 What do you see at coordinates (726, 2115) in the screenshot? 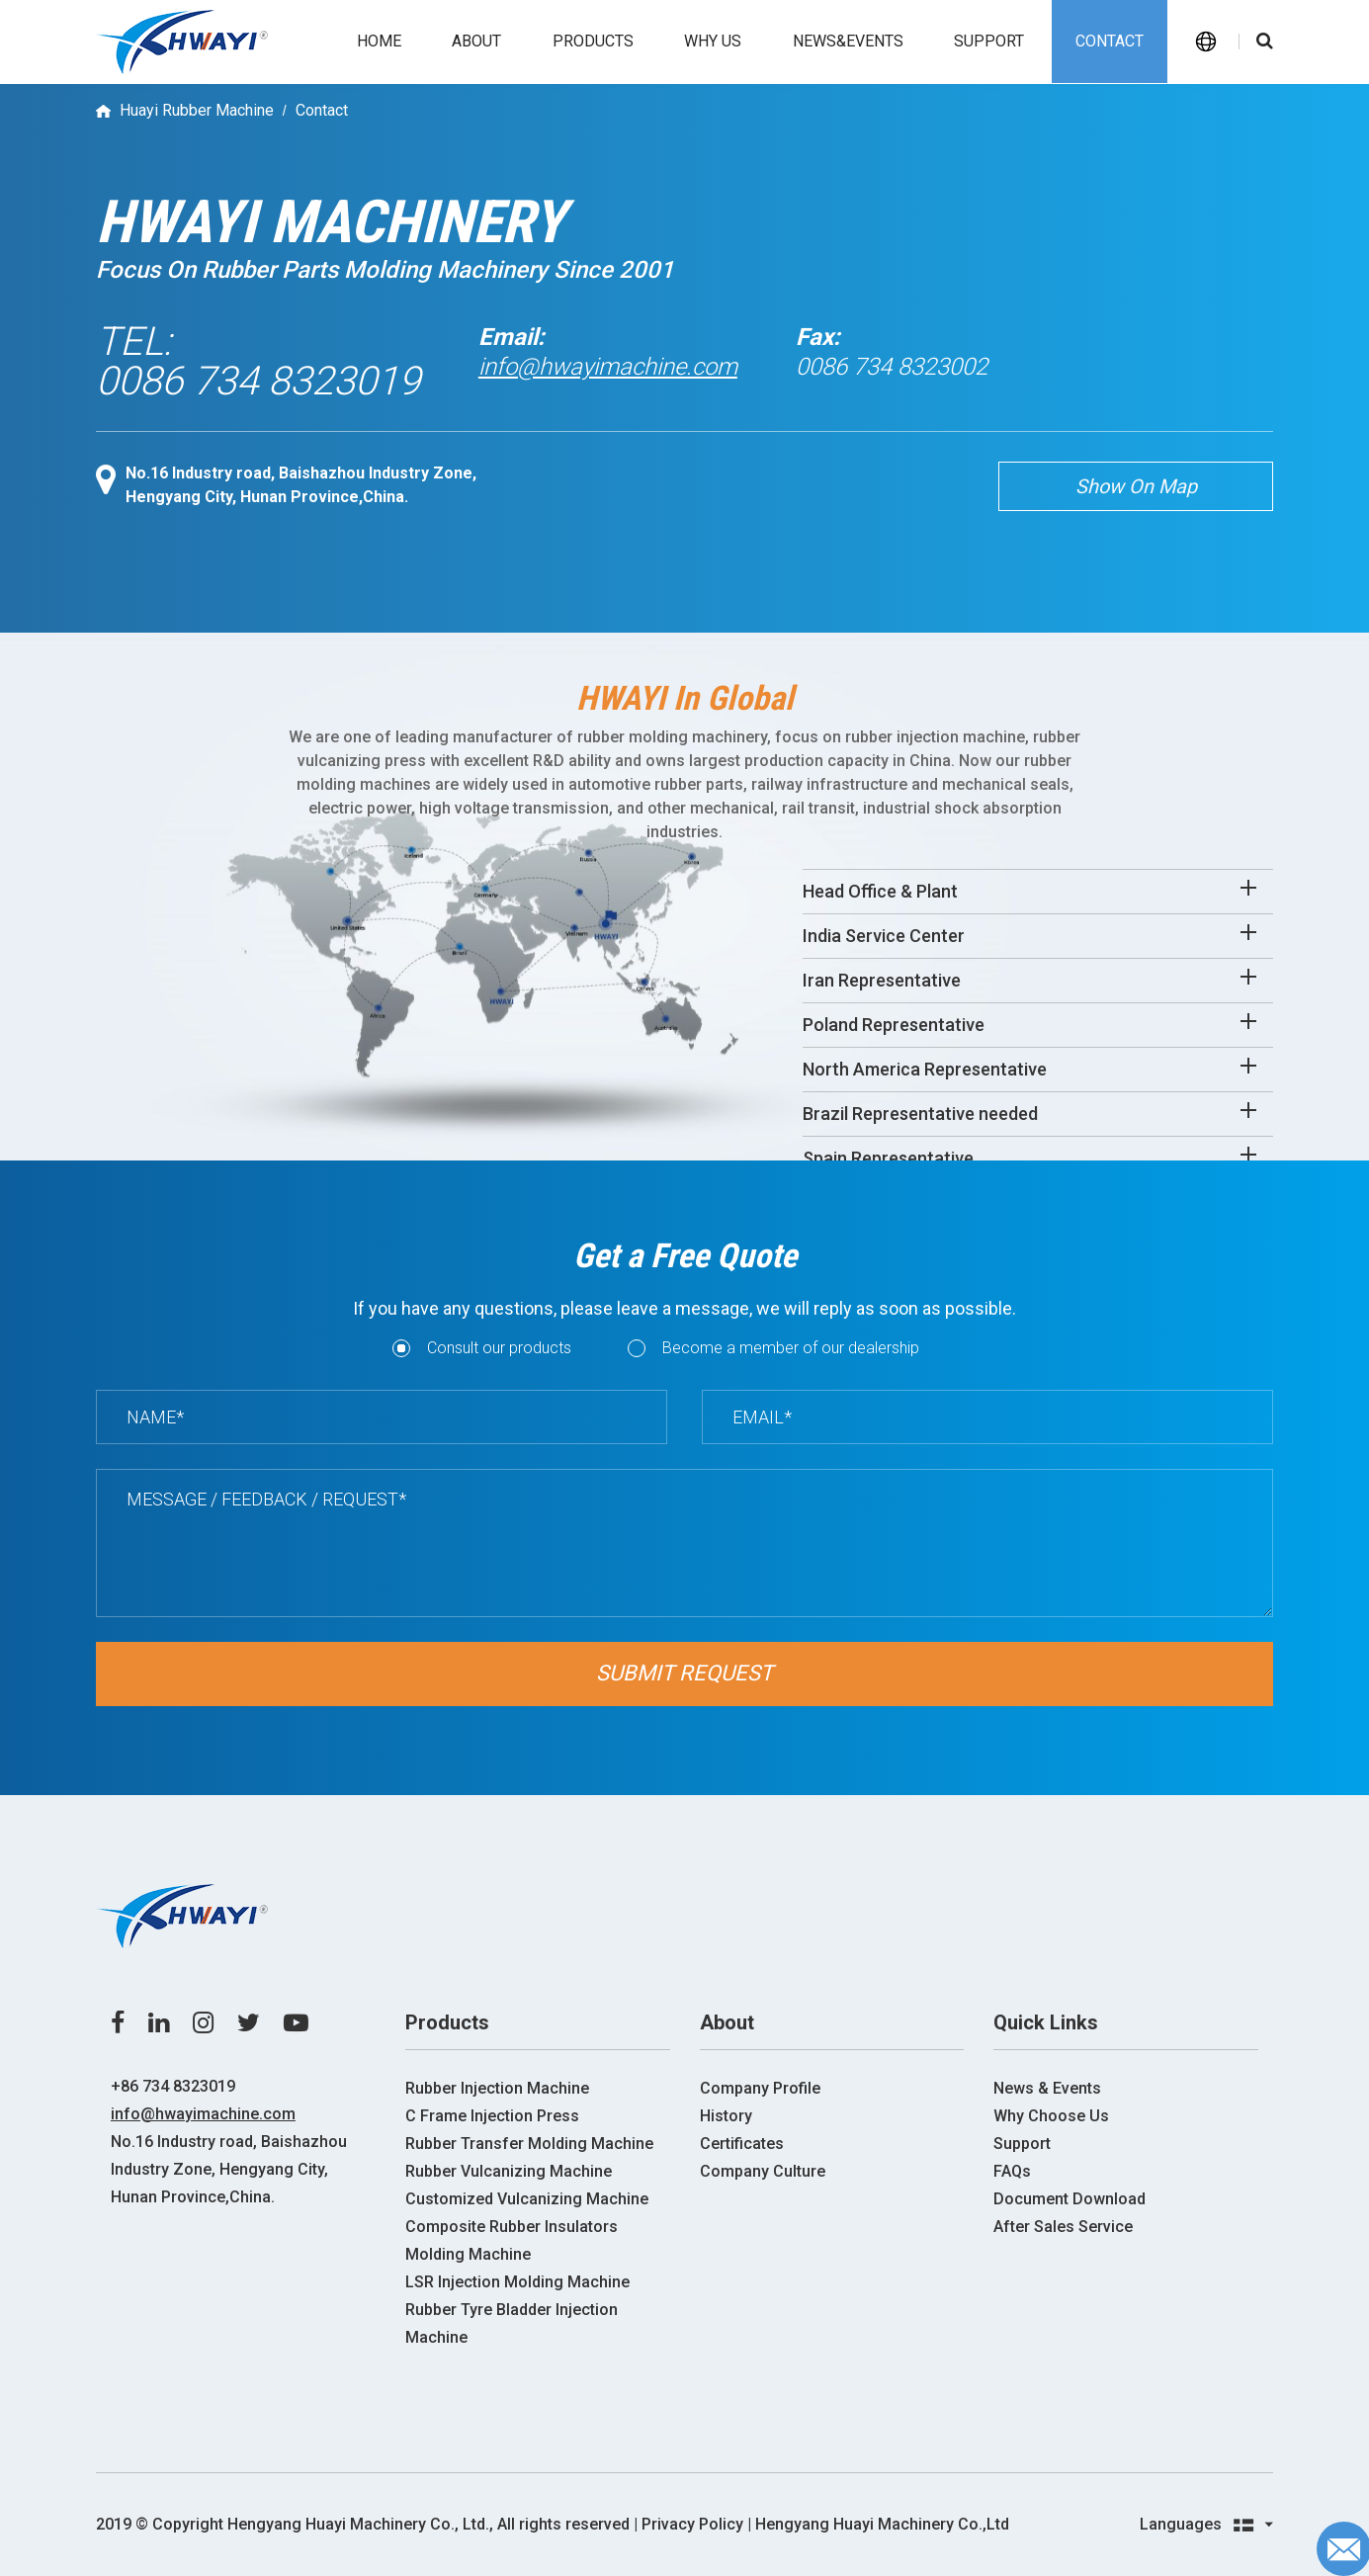
I see `History` at bounding box center [726, 2115].